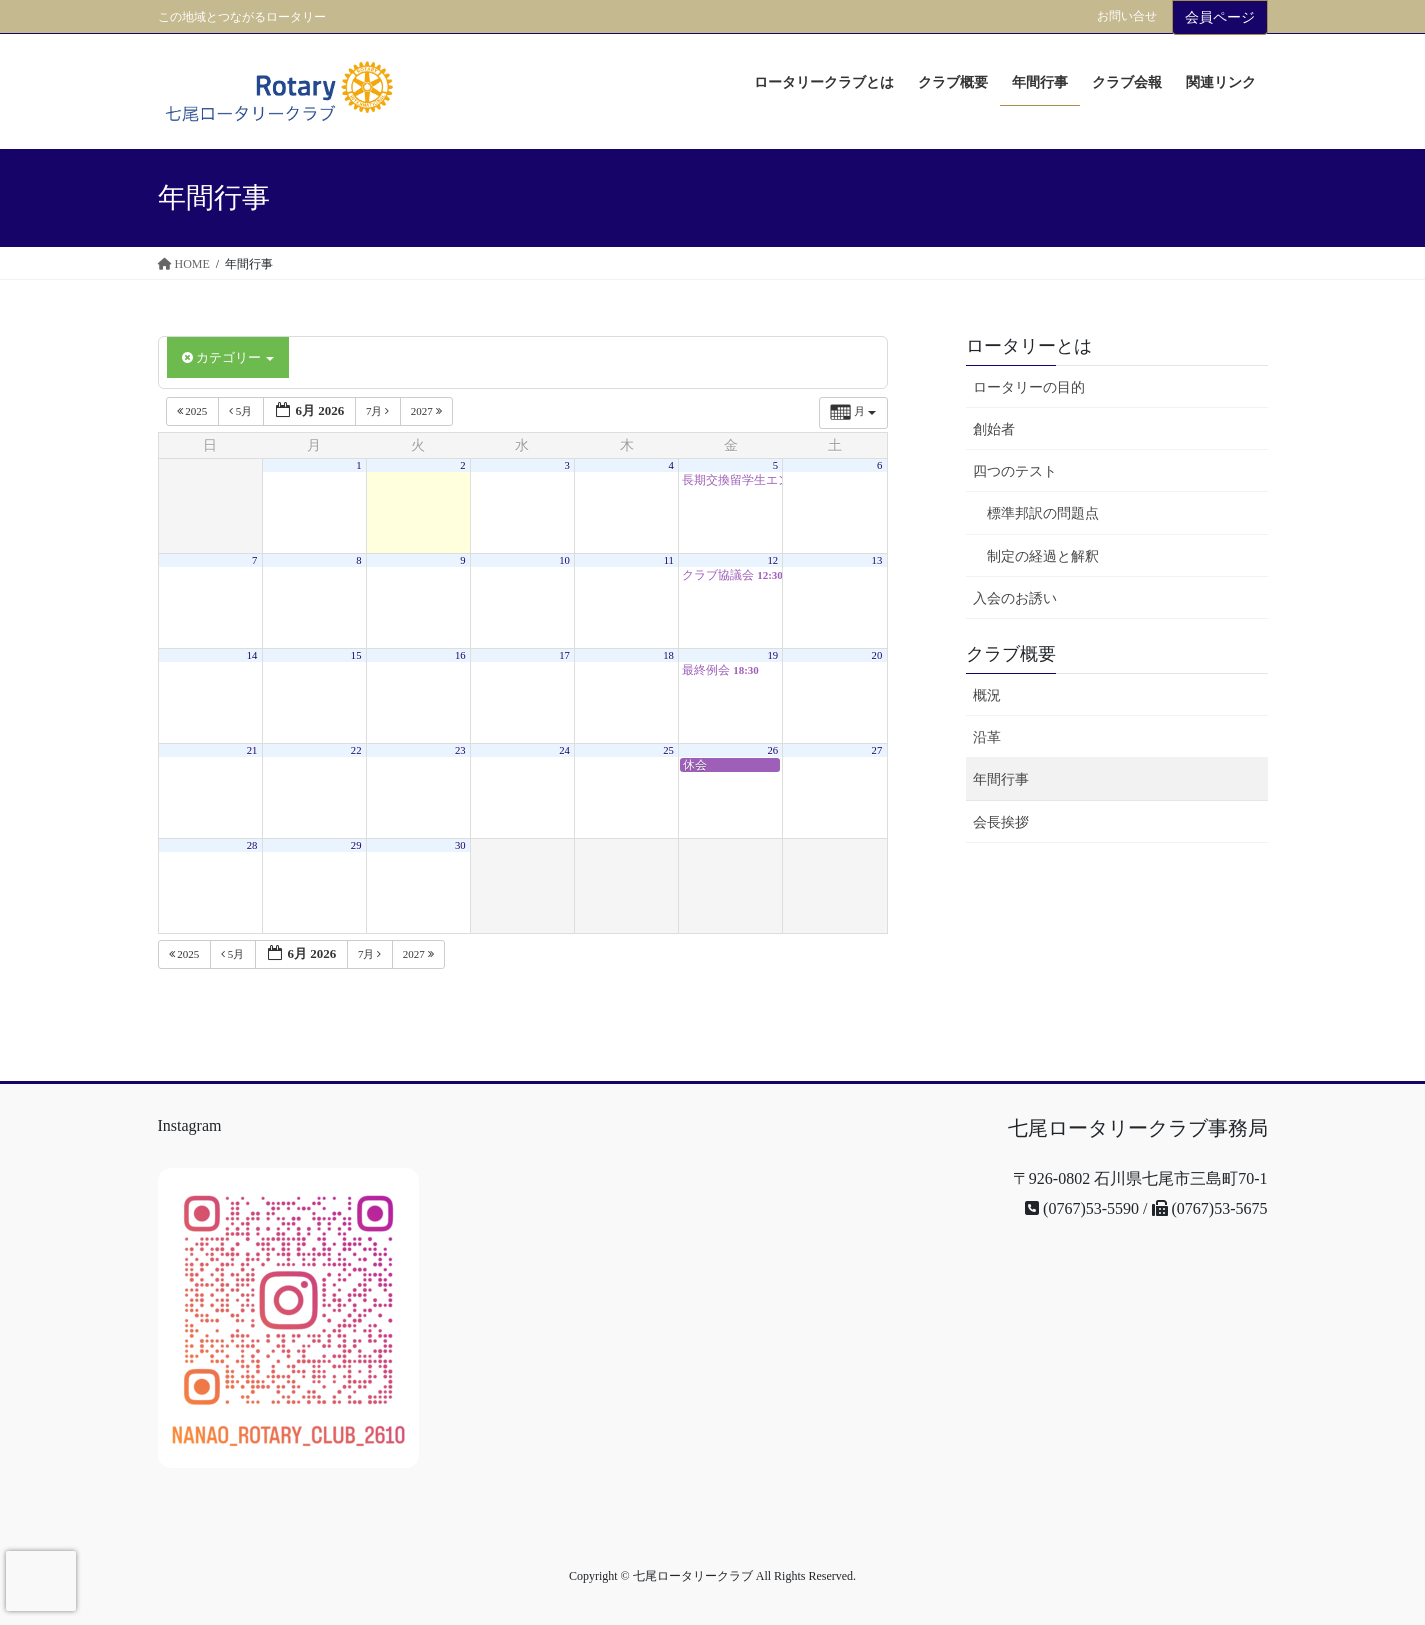 This screenshot has height=1625, width=1425. Describe the element at coordinates (994, 429) in the screenshot. I see `創始者` at that location.